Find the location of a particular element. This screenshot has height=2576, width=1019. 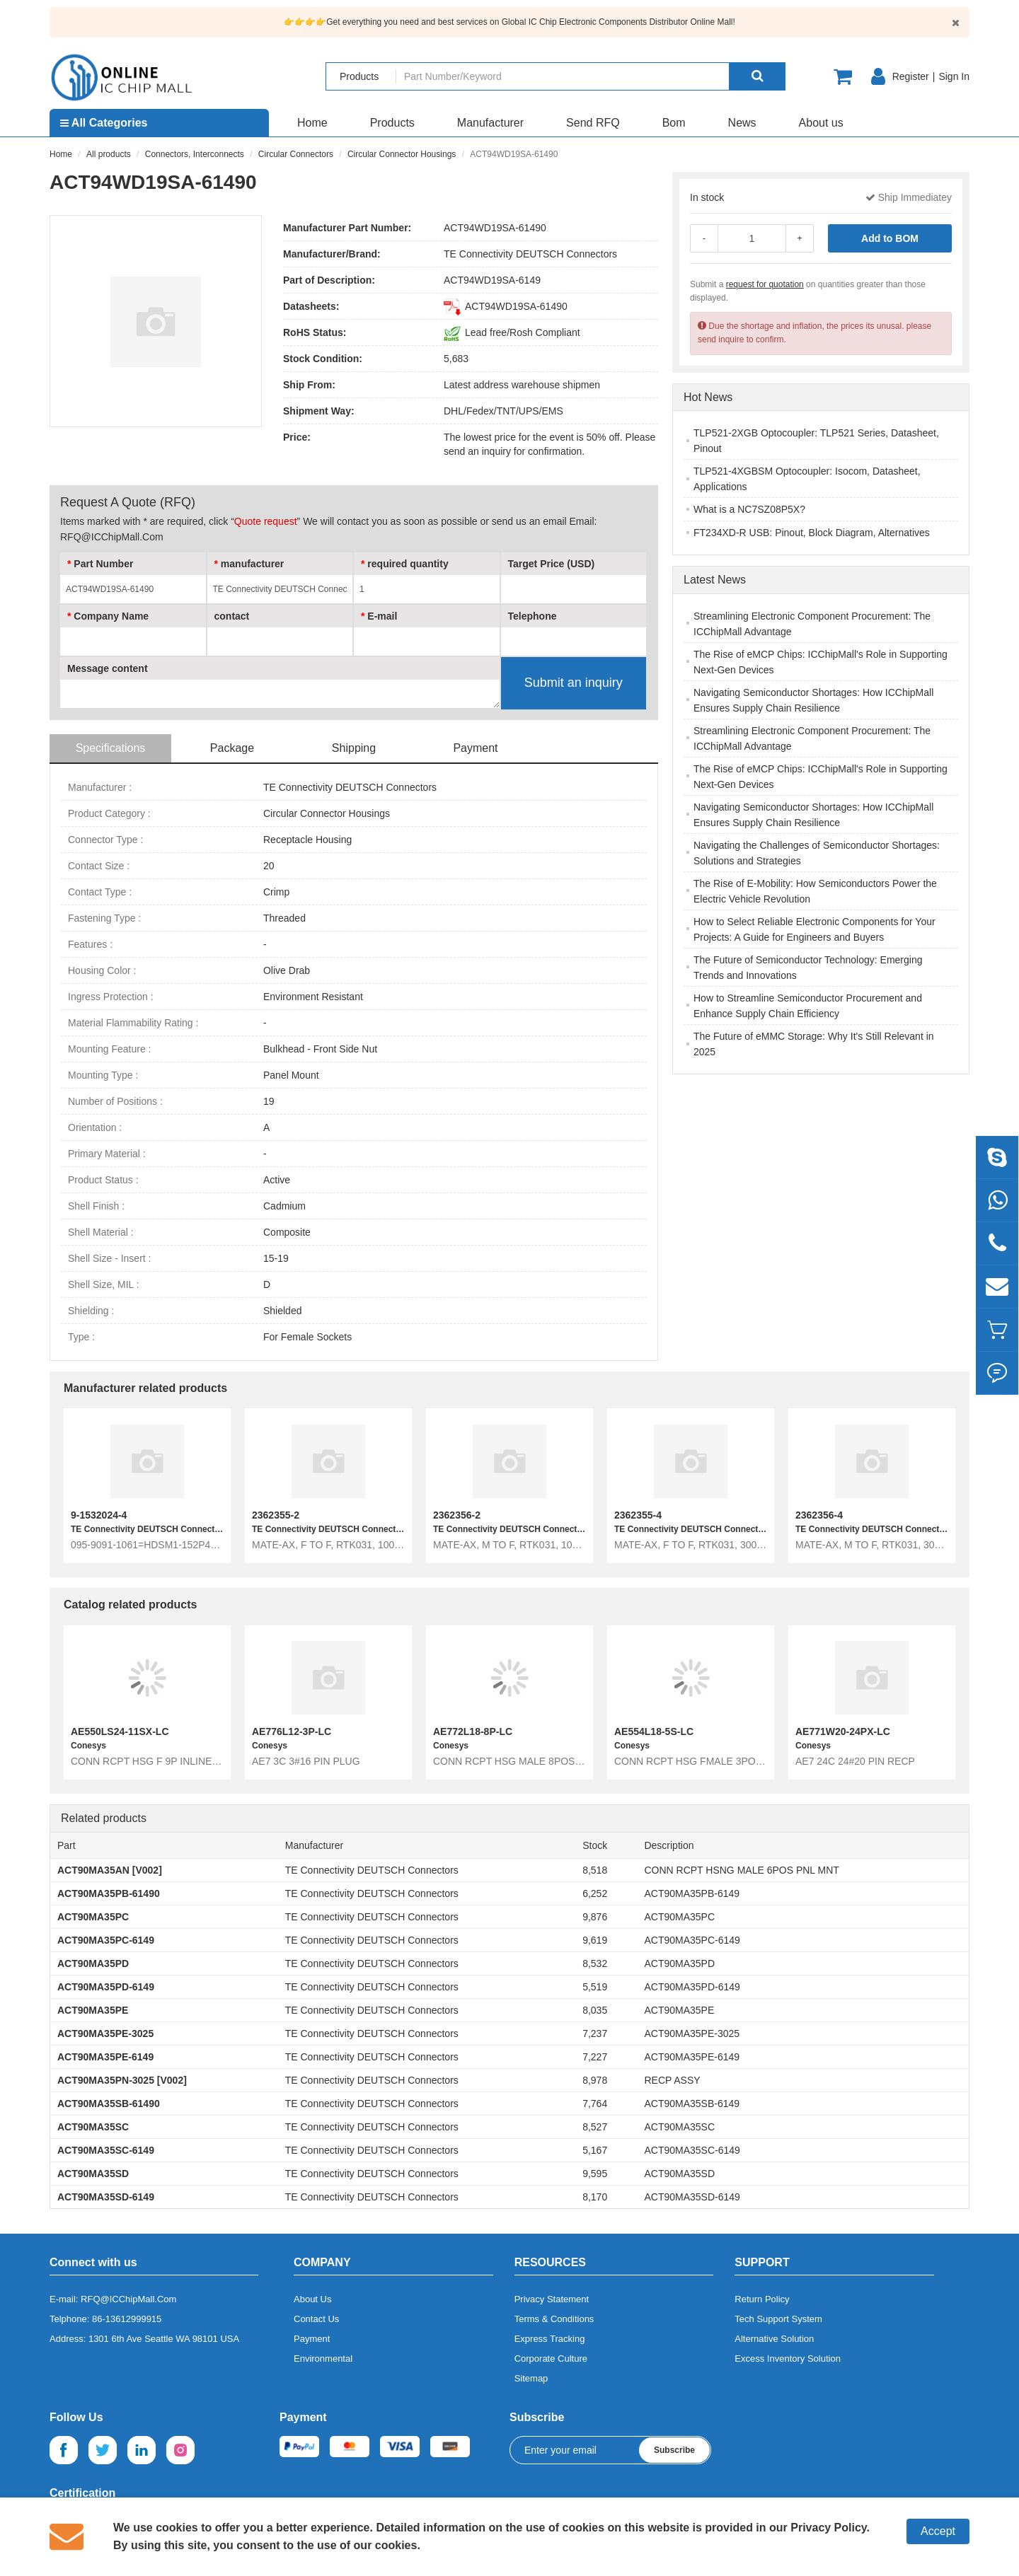

All Categories is located at coordinates (103, 123).